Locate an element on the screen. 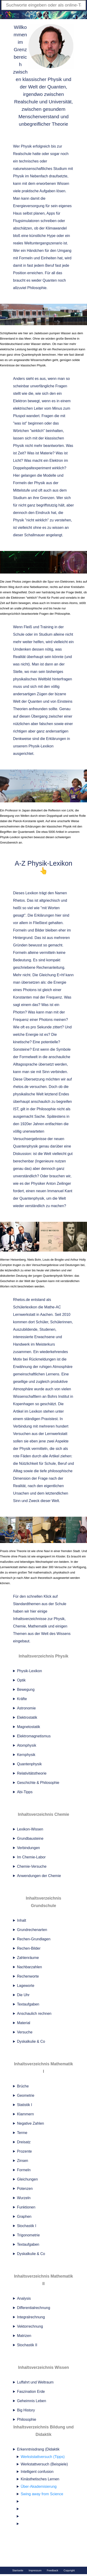 Image resolution: width=87 pixels, height=2576 pixels. Formeln is located at coordinates (24, 2170).